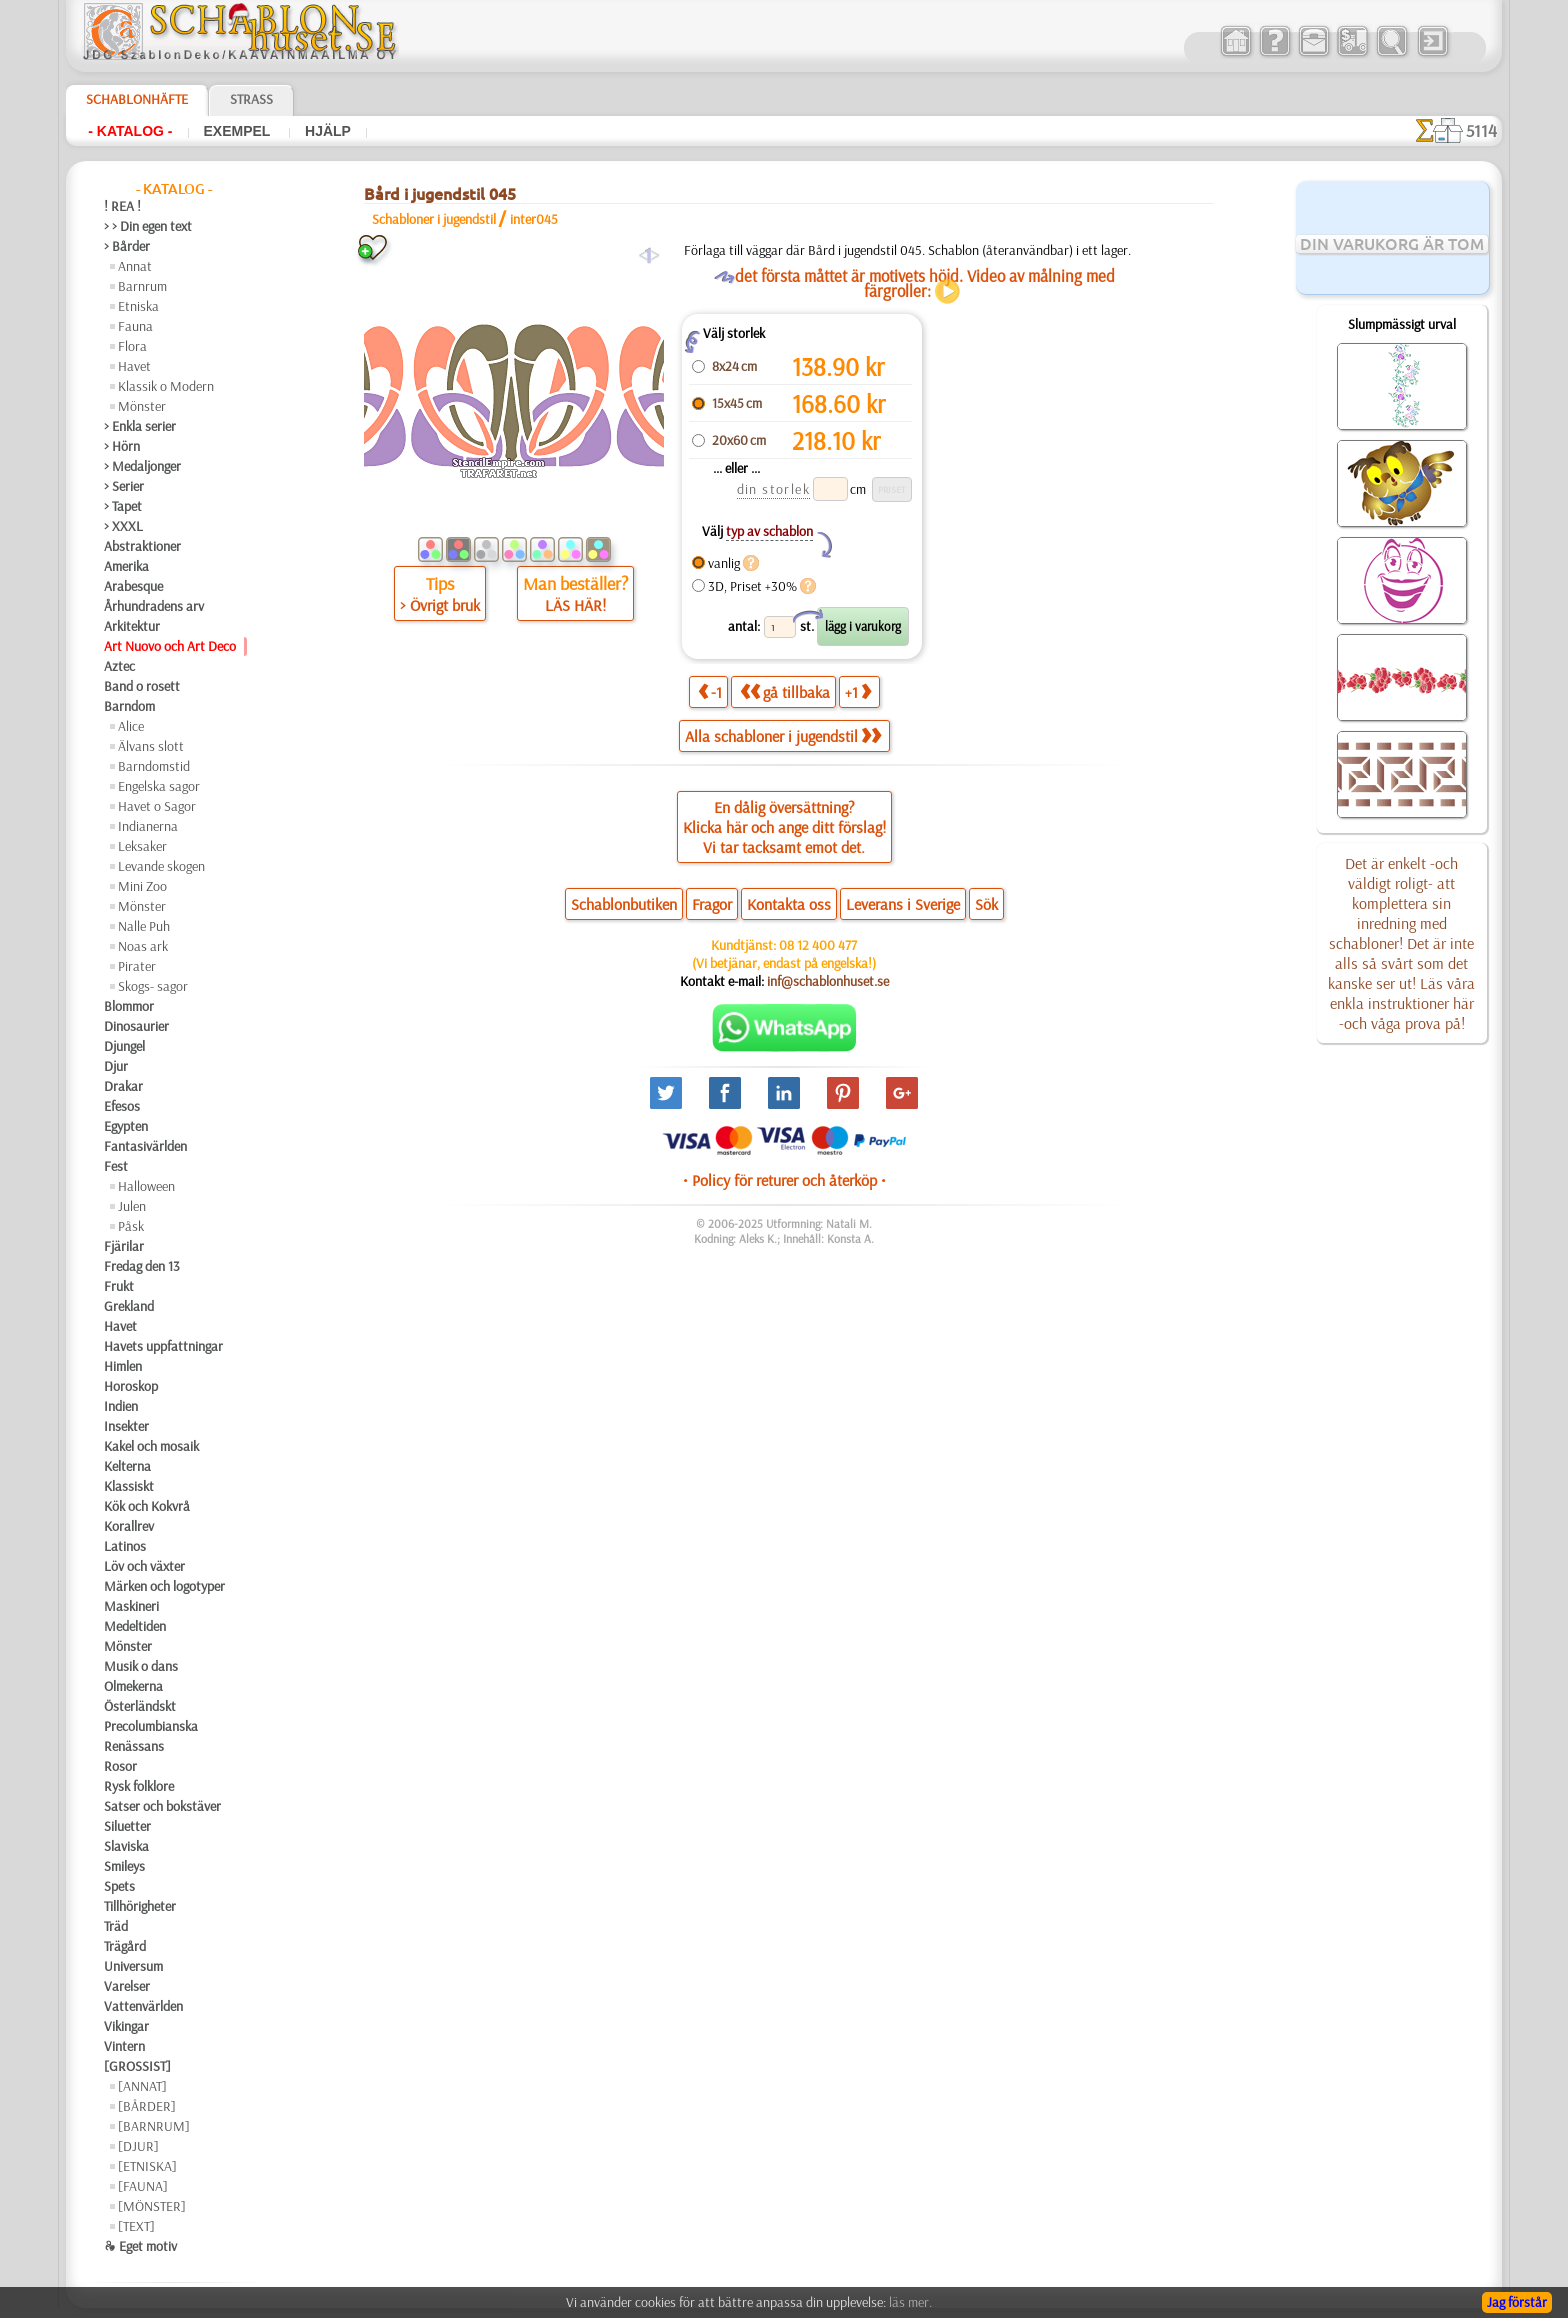 The height and width of the screenshot is (2318, 1568). Describe the element at coordinates (140, 2246) in the screenshot. I see `❧ Eget motiv` at that location.